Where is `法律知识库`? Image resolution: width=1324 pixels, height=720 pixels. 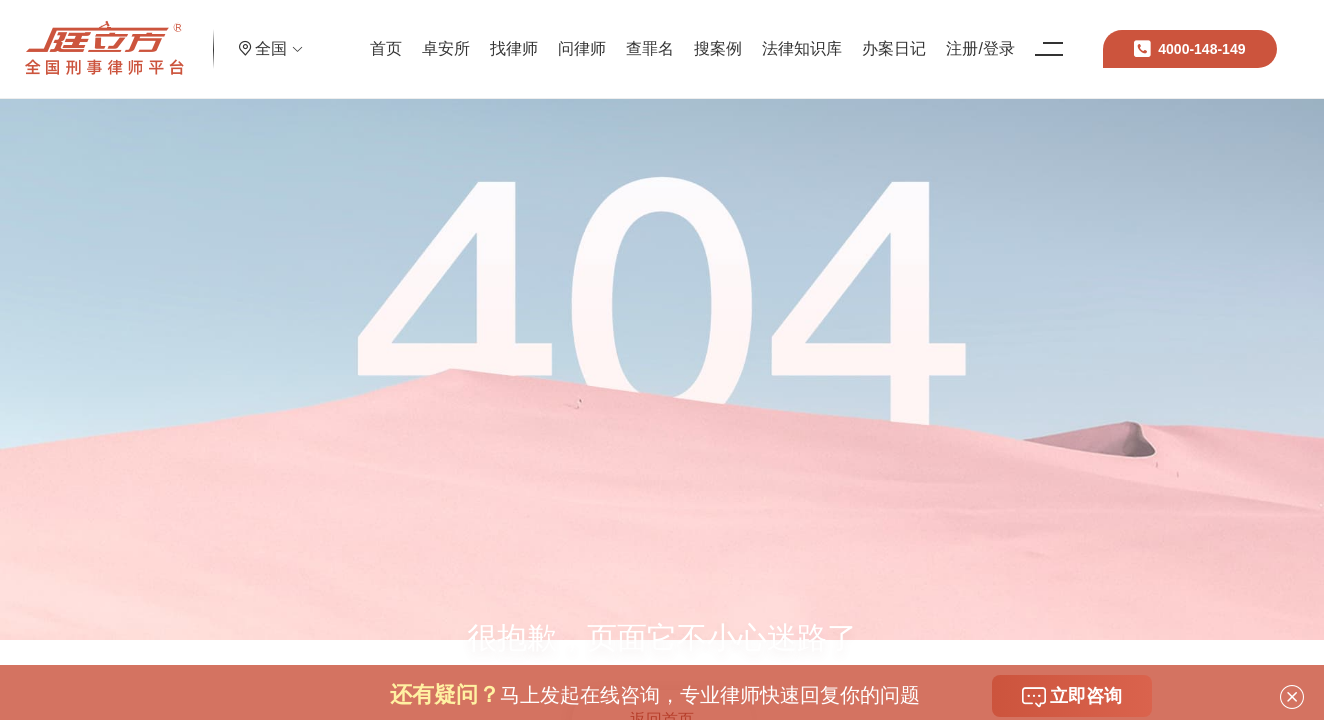 法律知识库 is located at coordinates (827, 34).